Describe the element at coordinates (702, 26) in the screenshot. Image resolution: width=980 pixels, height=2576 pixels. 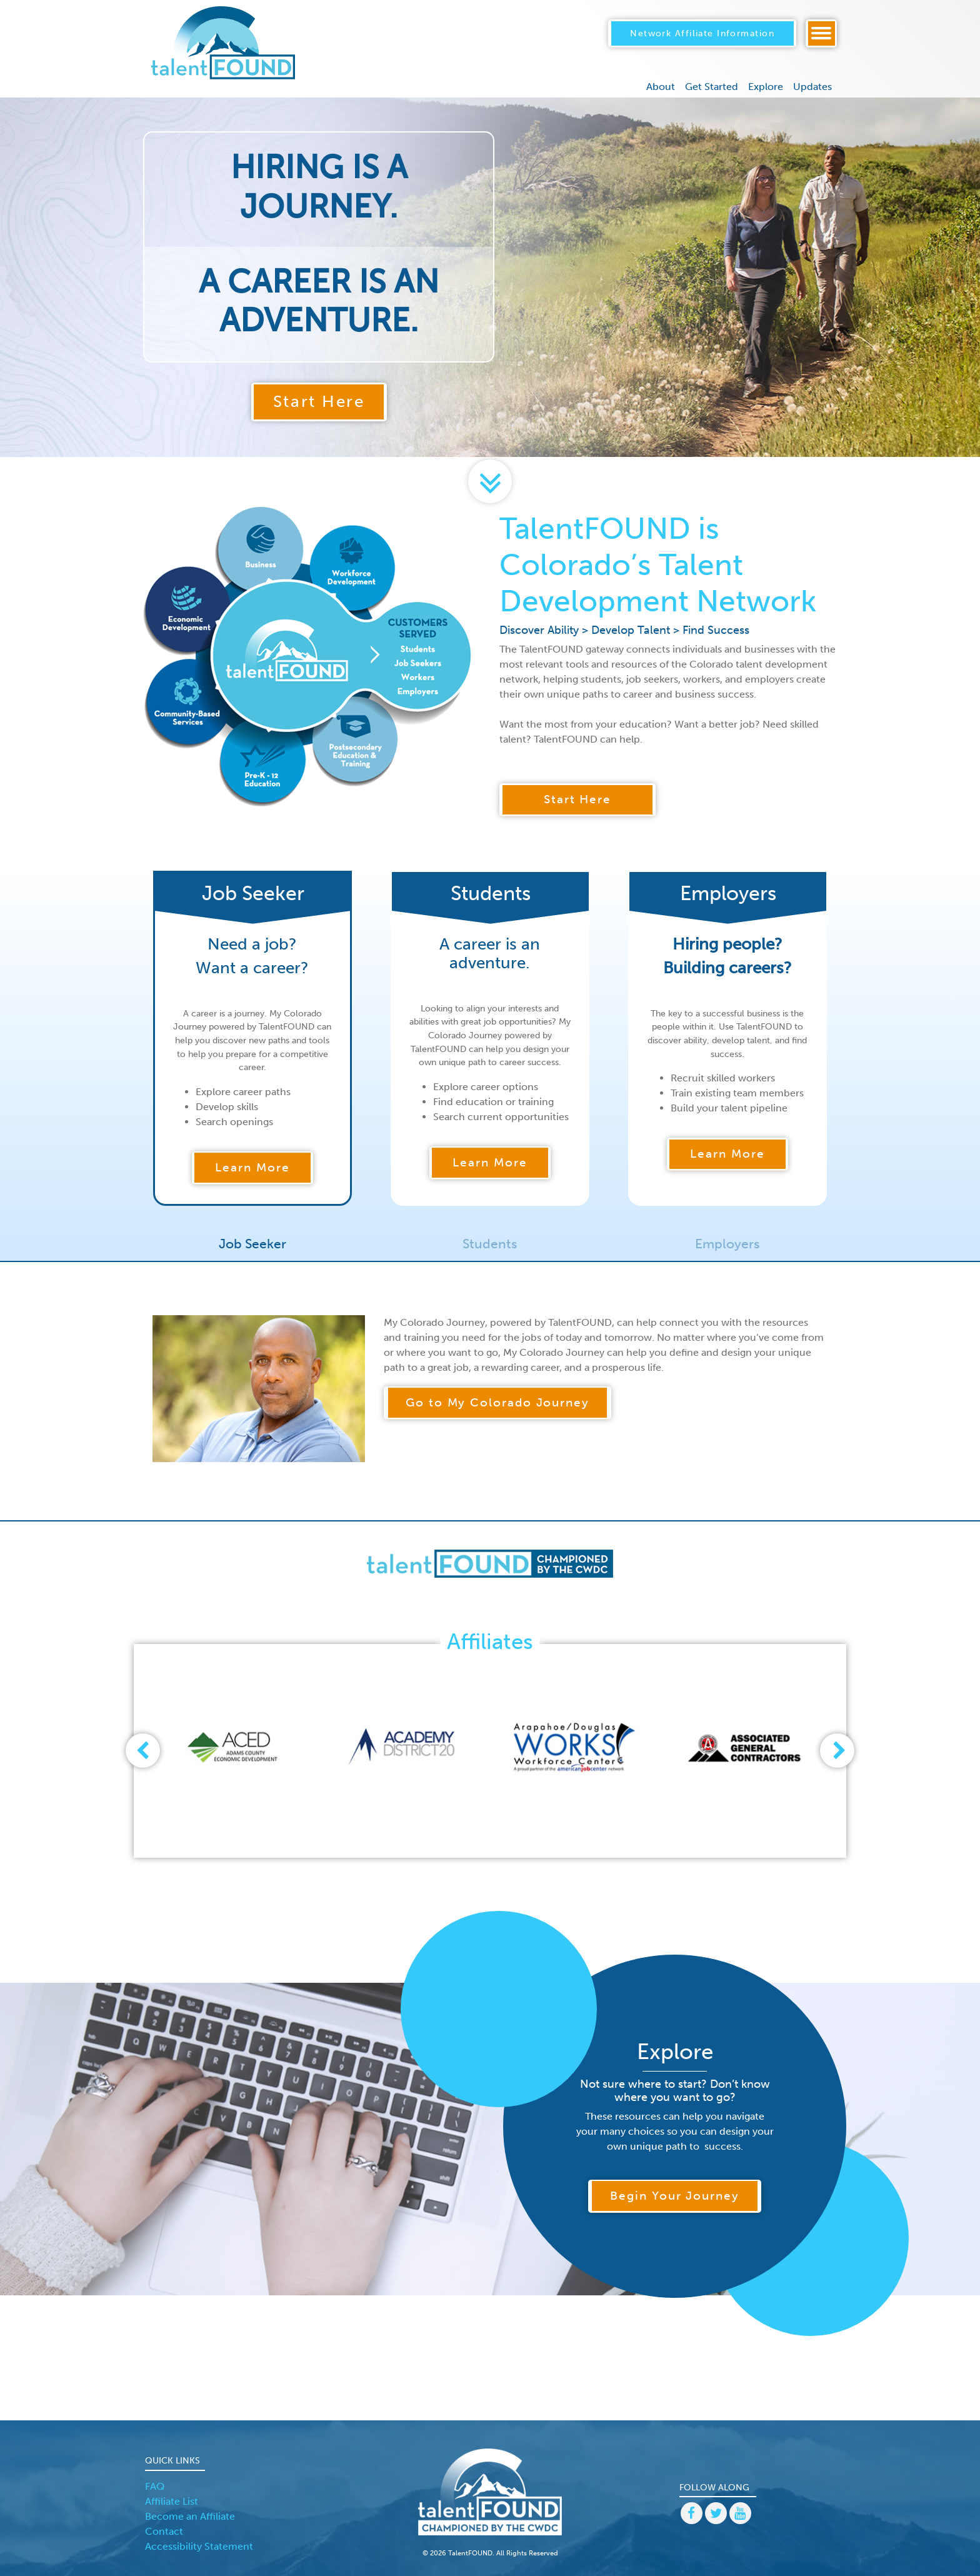
I see `Network Affiliate Information` at that location.